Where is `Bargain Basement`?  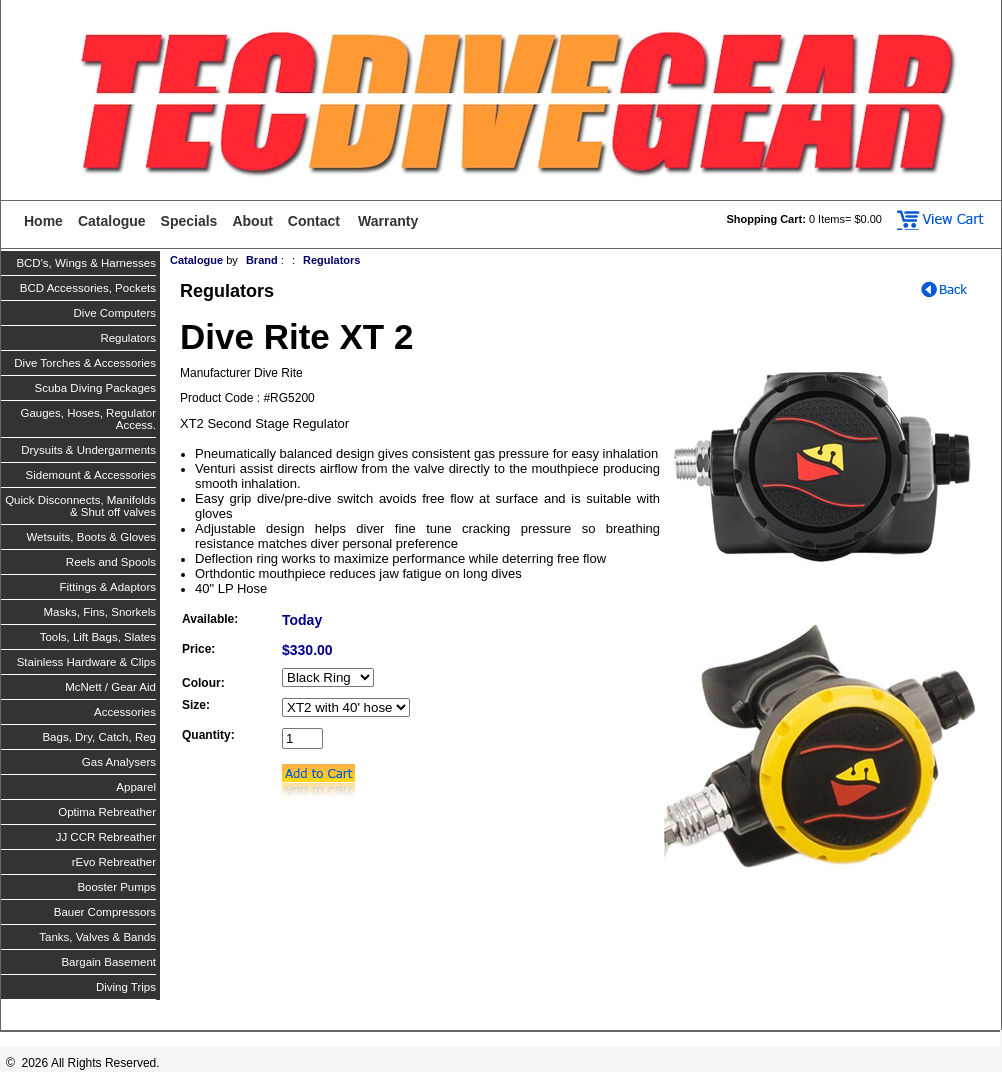
Bargain Basement is located at coordinates (108, 962).